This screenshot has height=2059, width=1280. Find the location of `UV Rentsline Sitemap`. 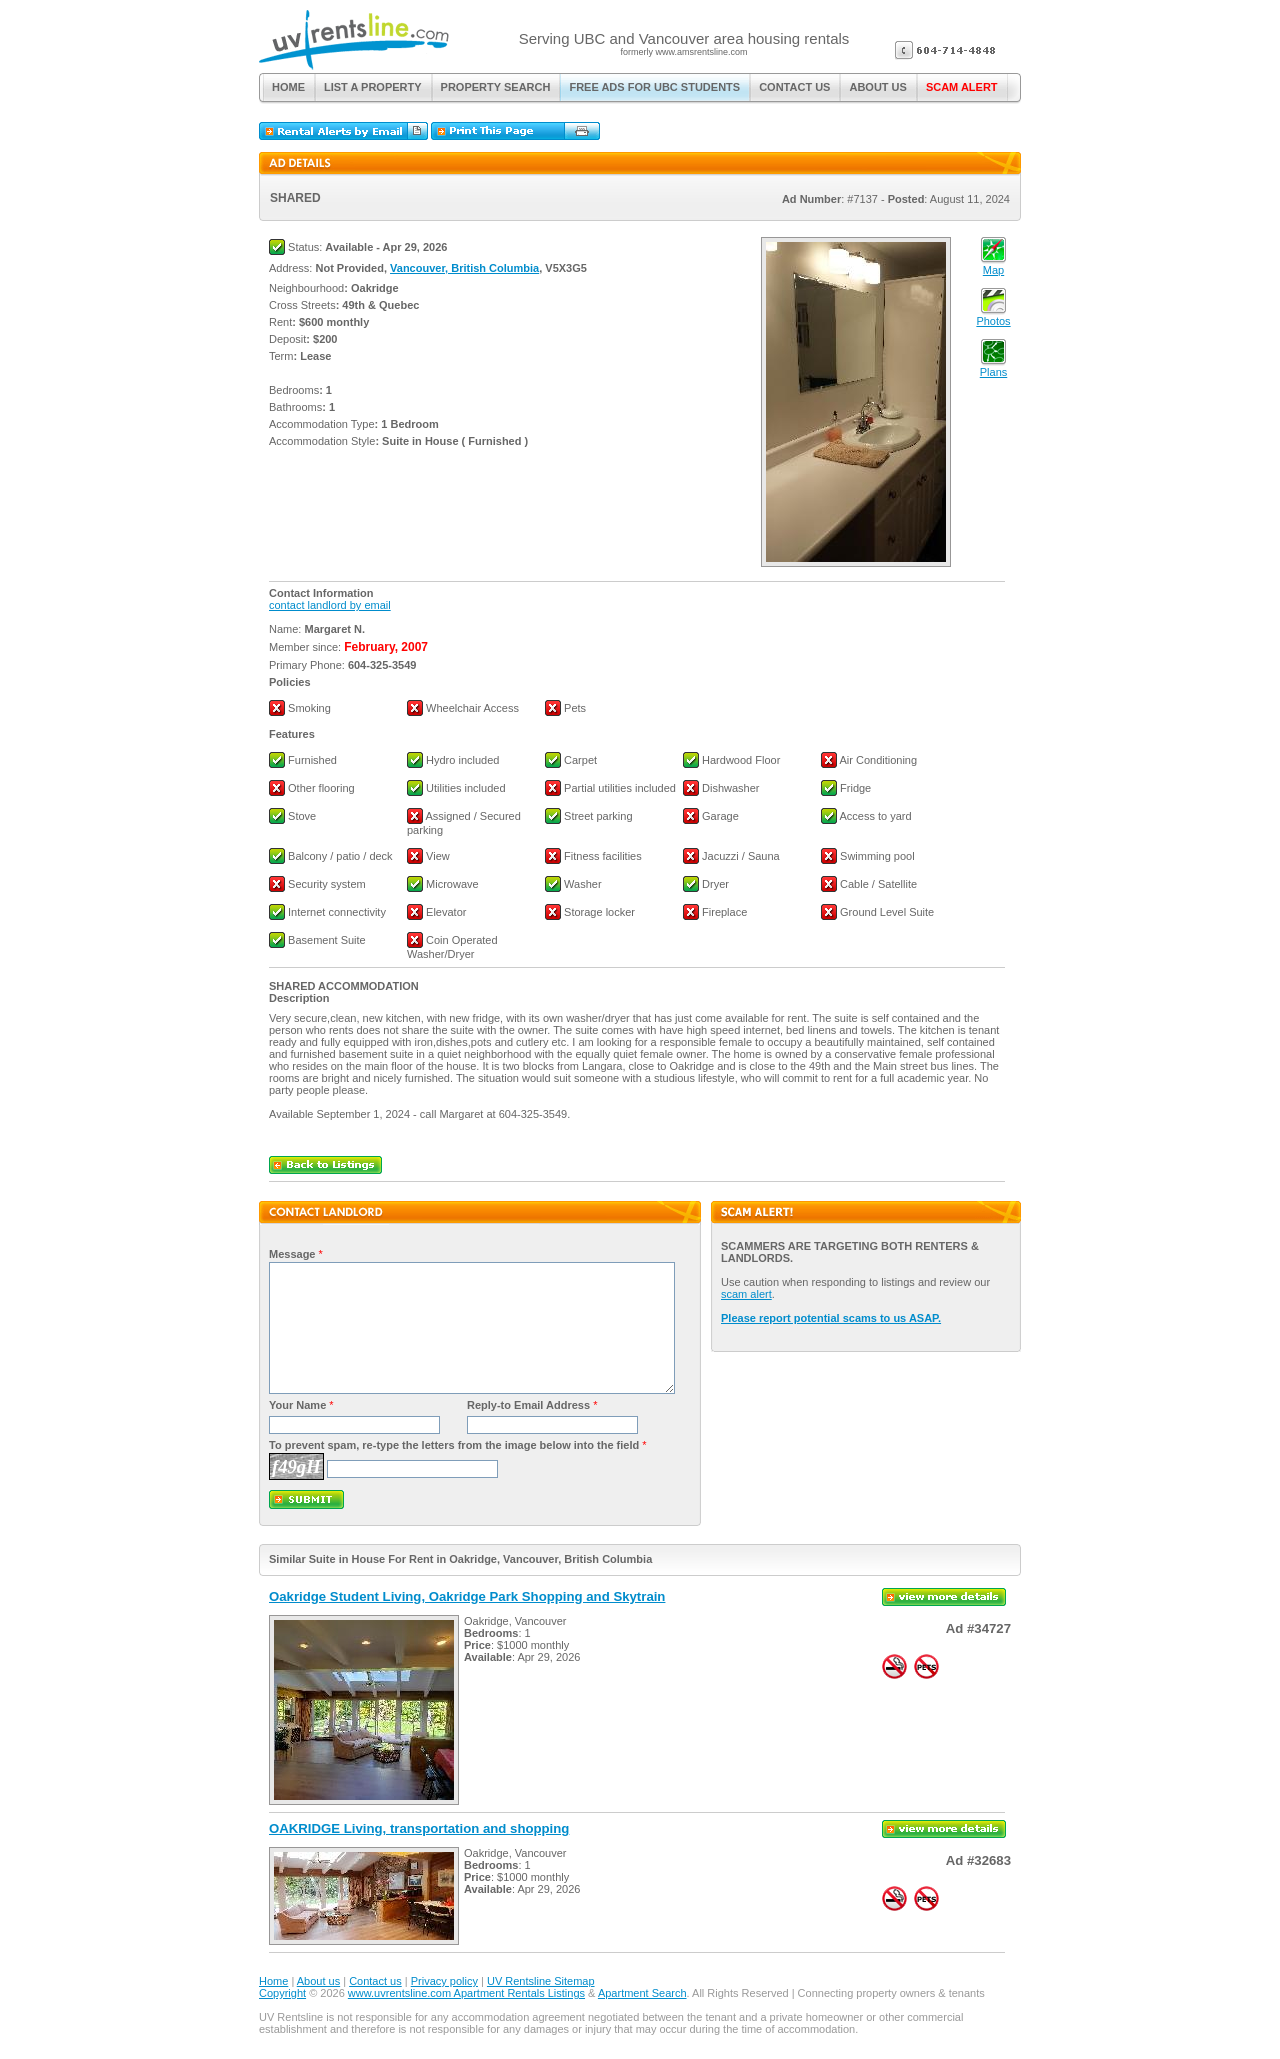

UV Rentsline Sitemap is located at coordinates (541, 1981).